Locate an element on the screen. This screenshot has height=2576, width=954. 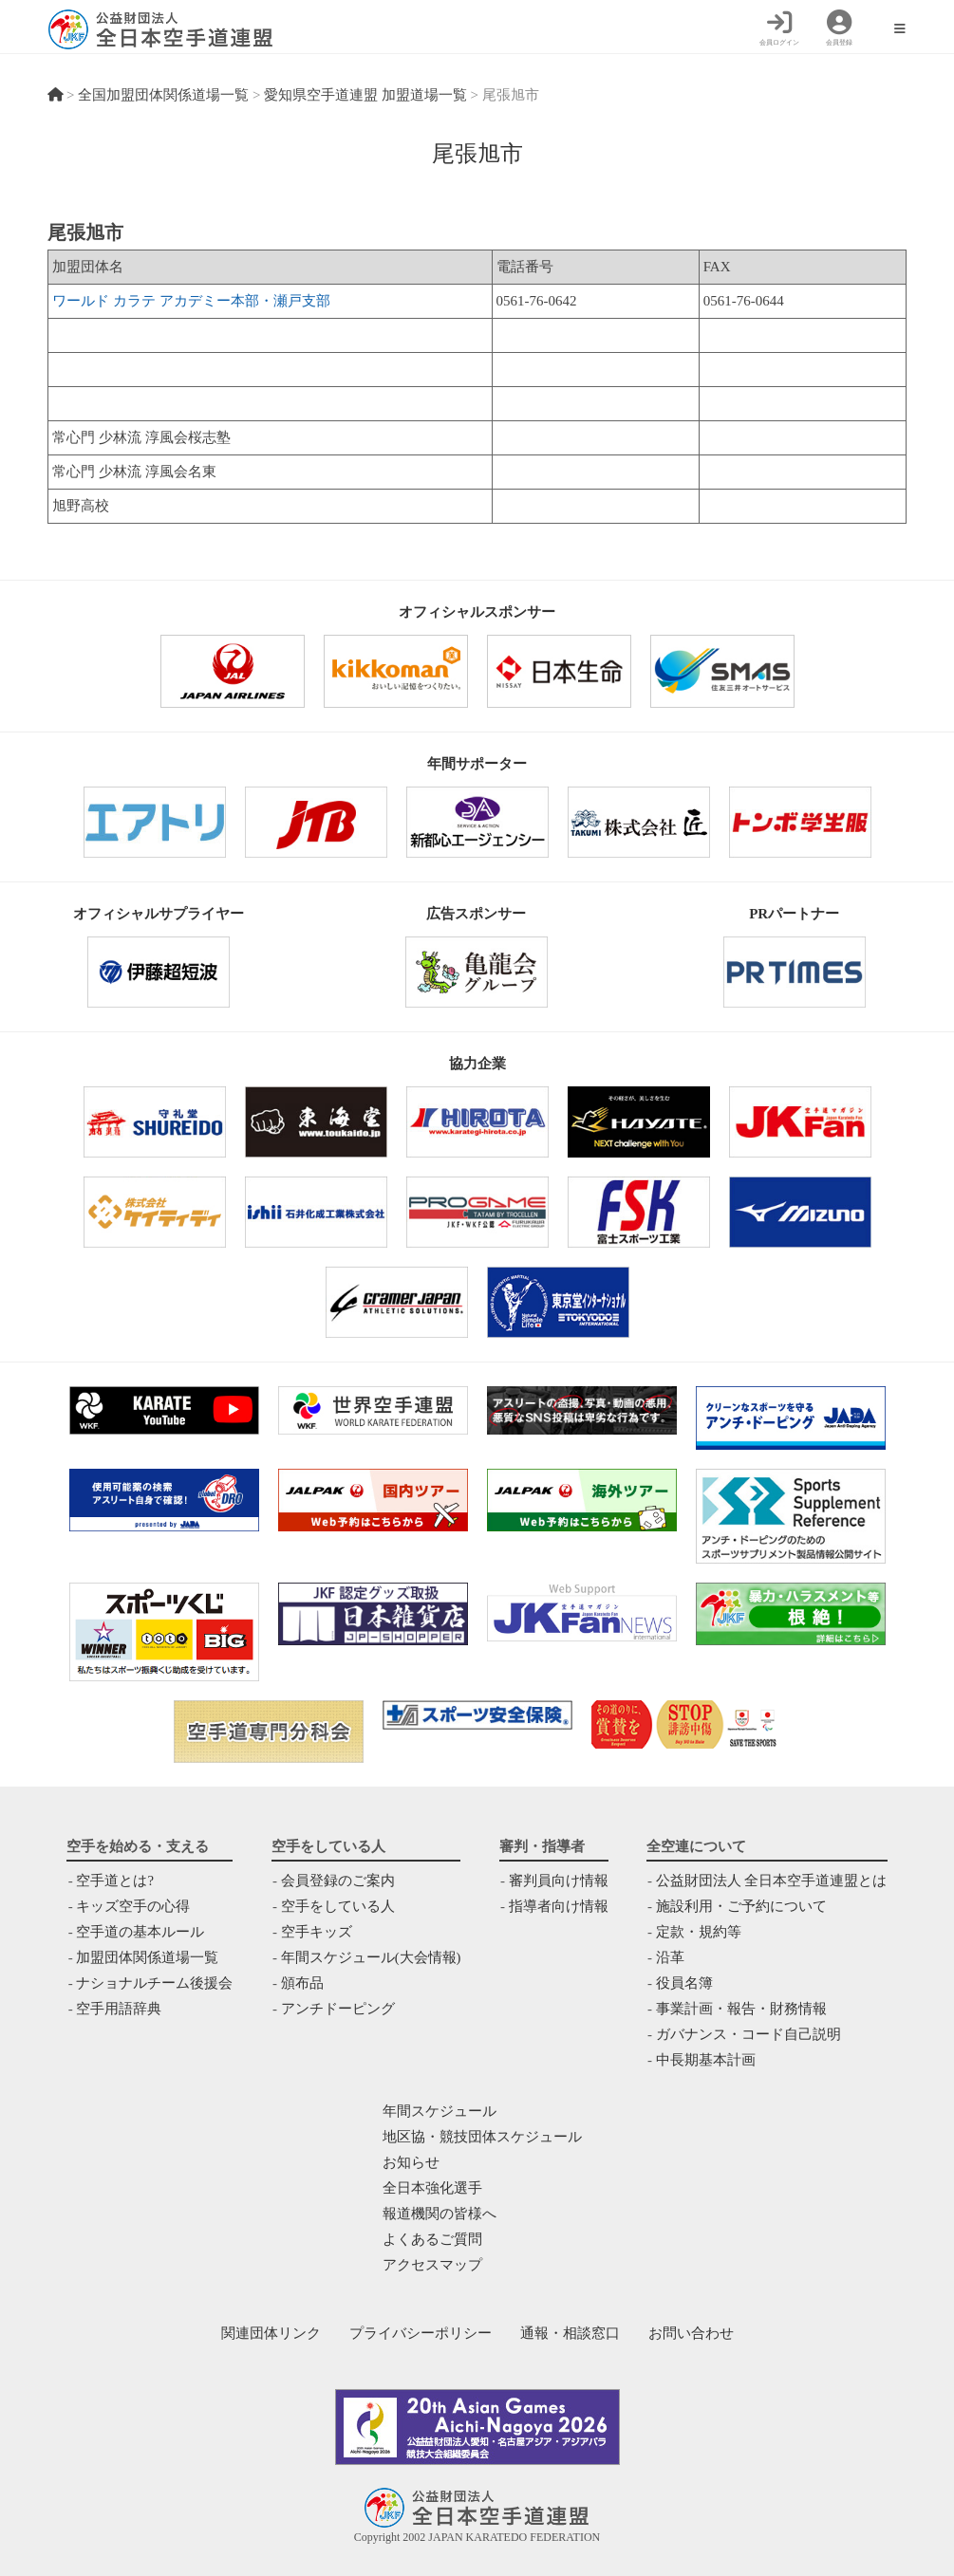
定款・規約等 is located at coordinates (698, 1931).